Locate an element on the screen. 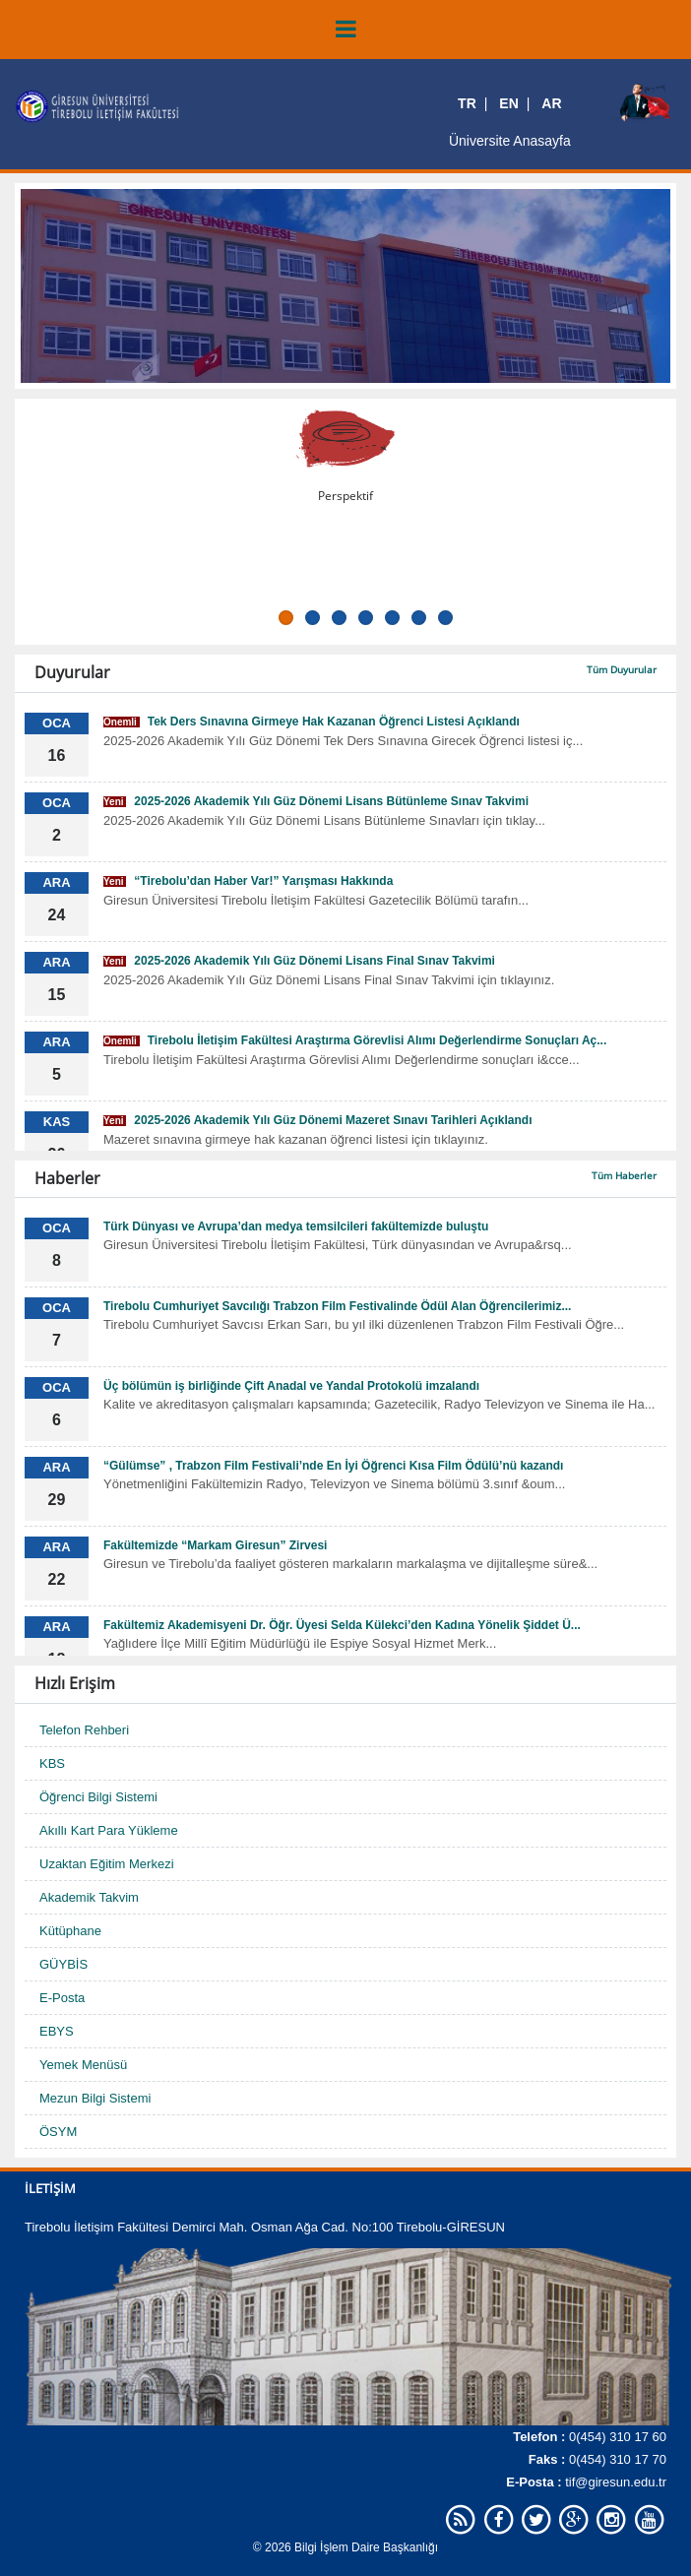 This screenshot has width=691, height=2576. 2025-2026 Akademik Yılı Güz Dönemi Mazeret Sınavı Tarihleri Açıklandı is located at coordinates (318, 1120).